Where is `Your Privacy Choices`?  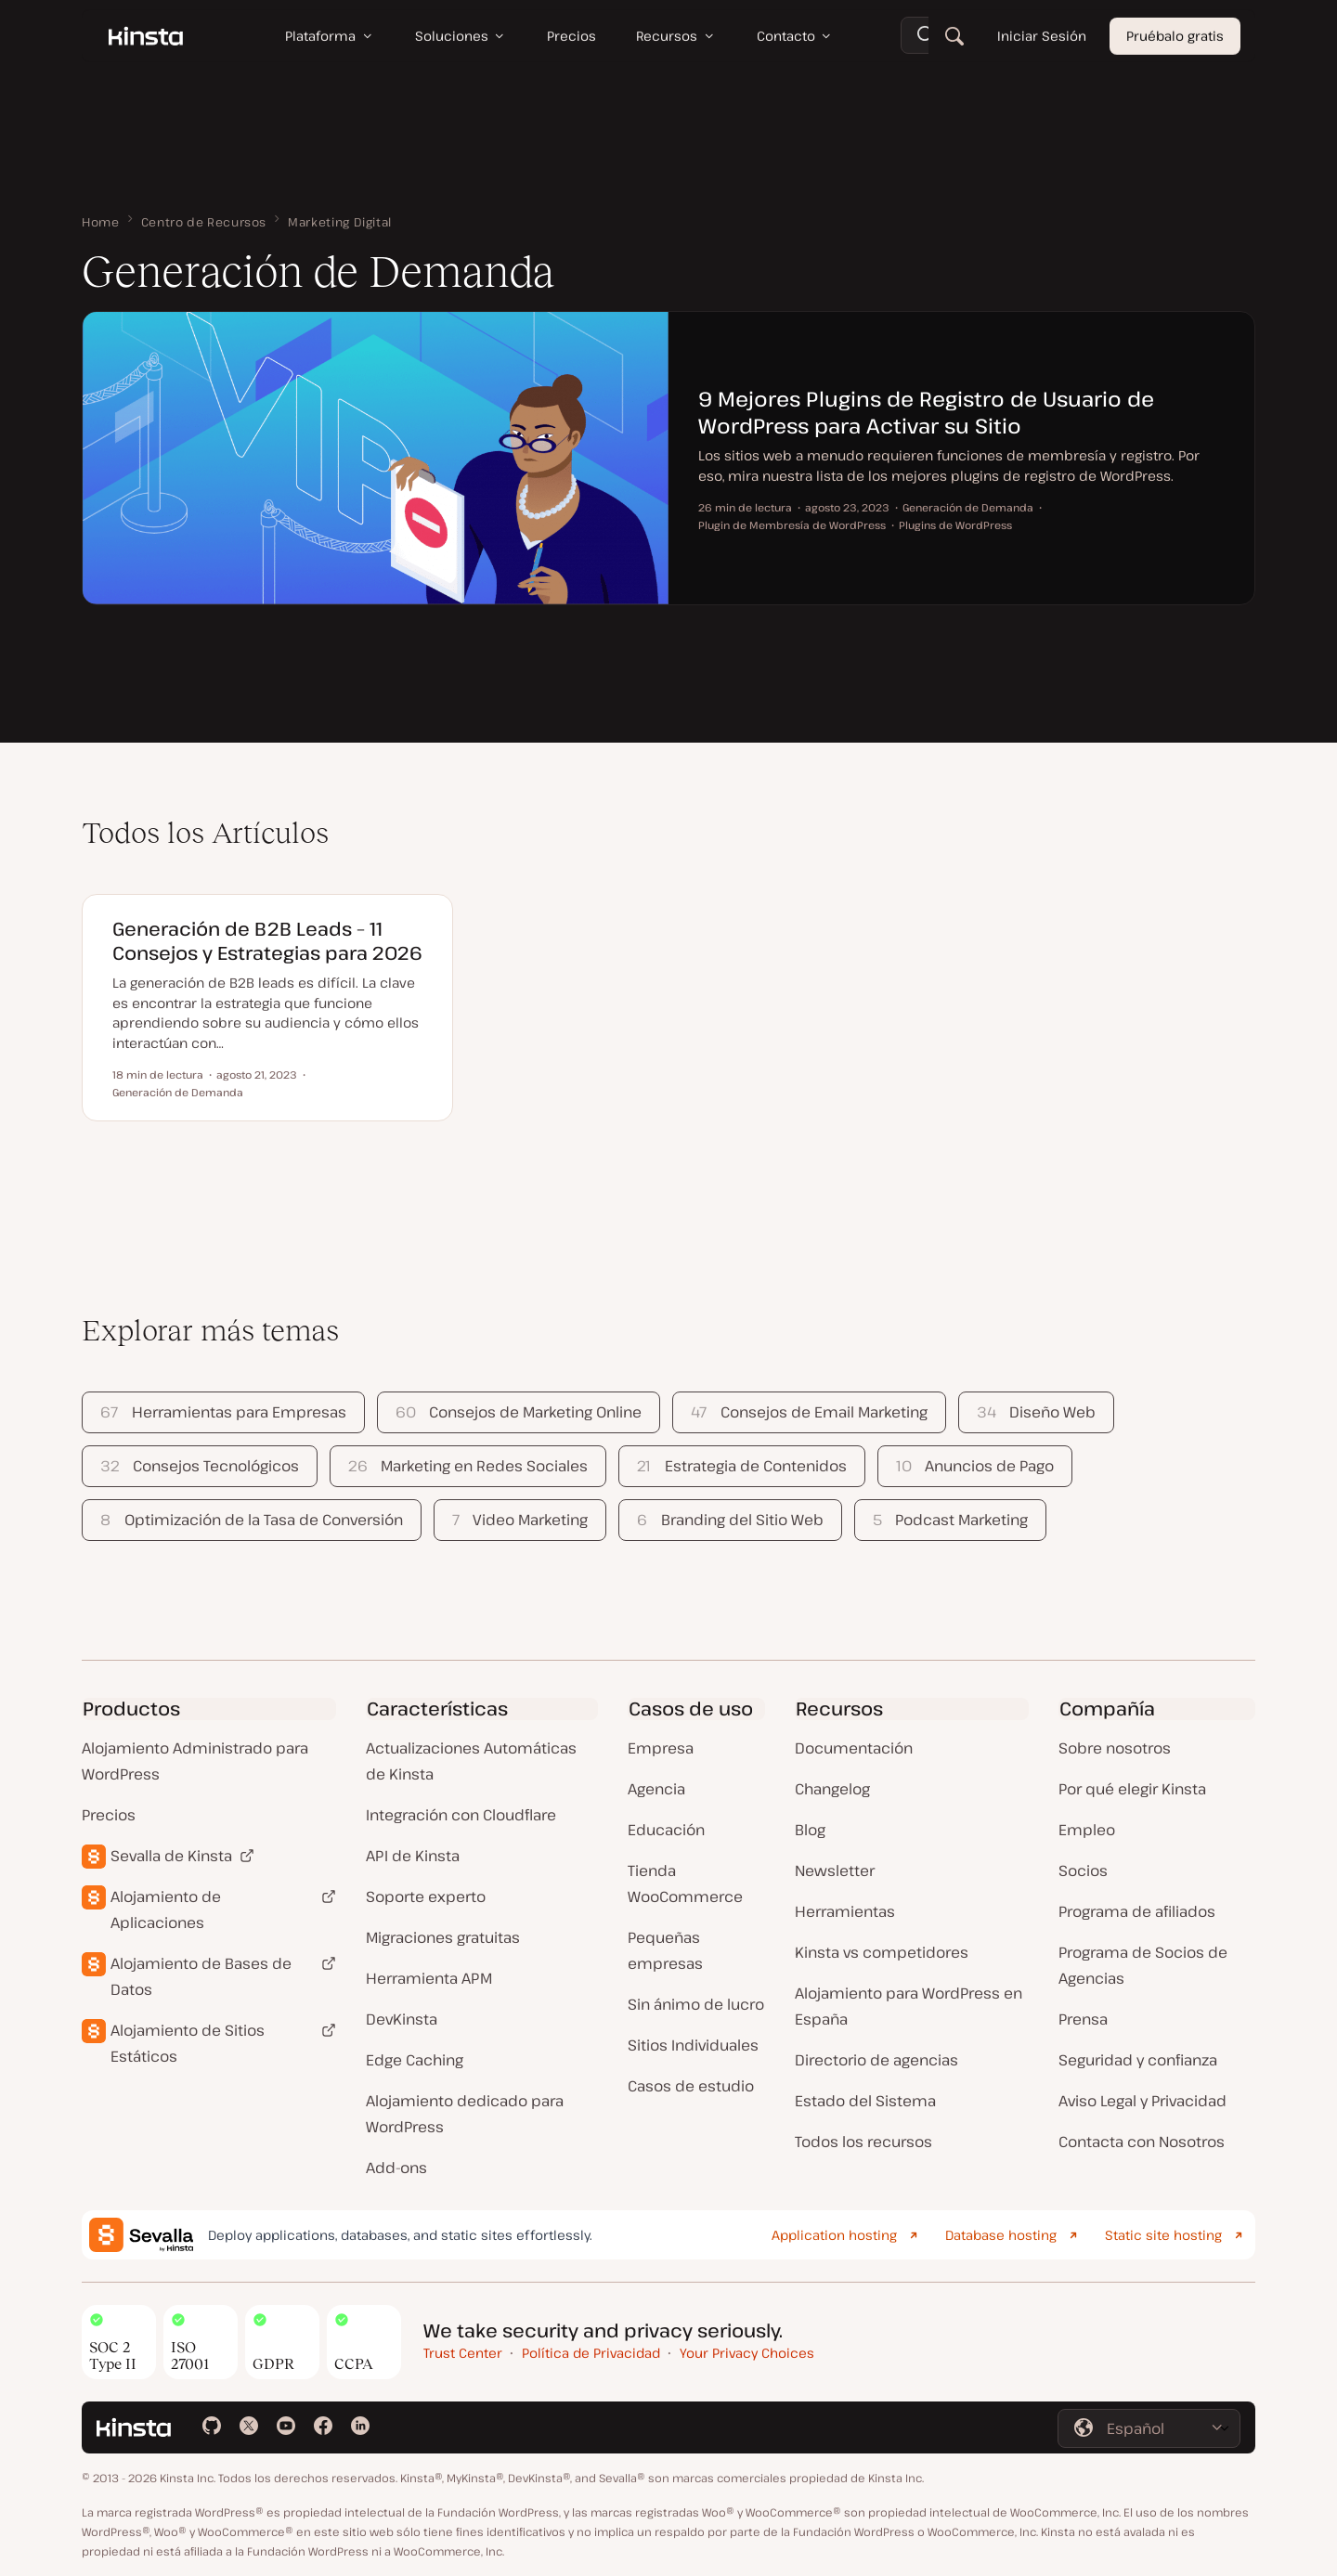 Your Privacy Choices is located at coordinates (747, 2353).